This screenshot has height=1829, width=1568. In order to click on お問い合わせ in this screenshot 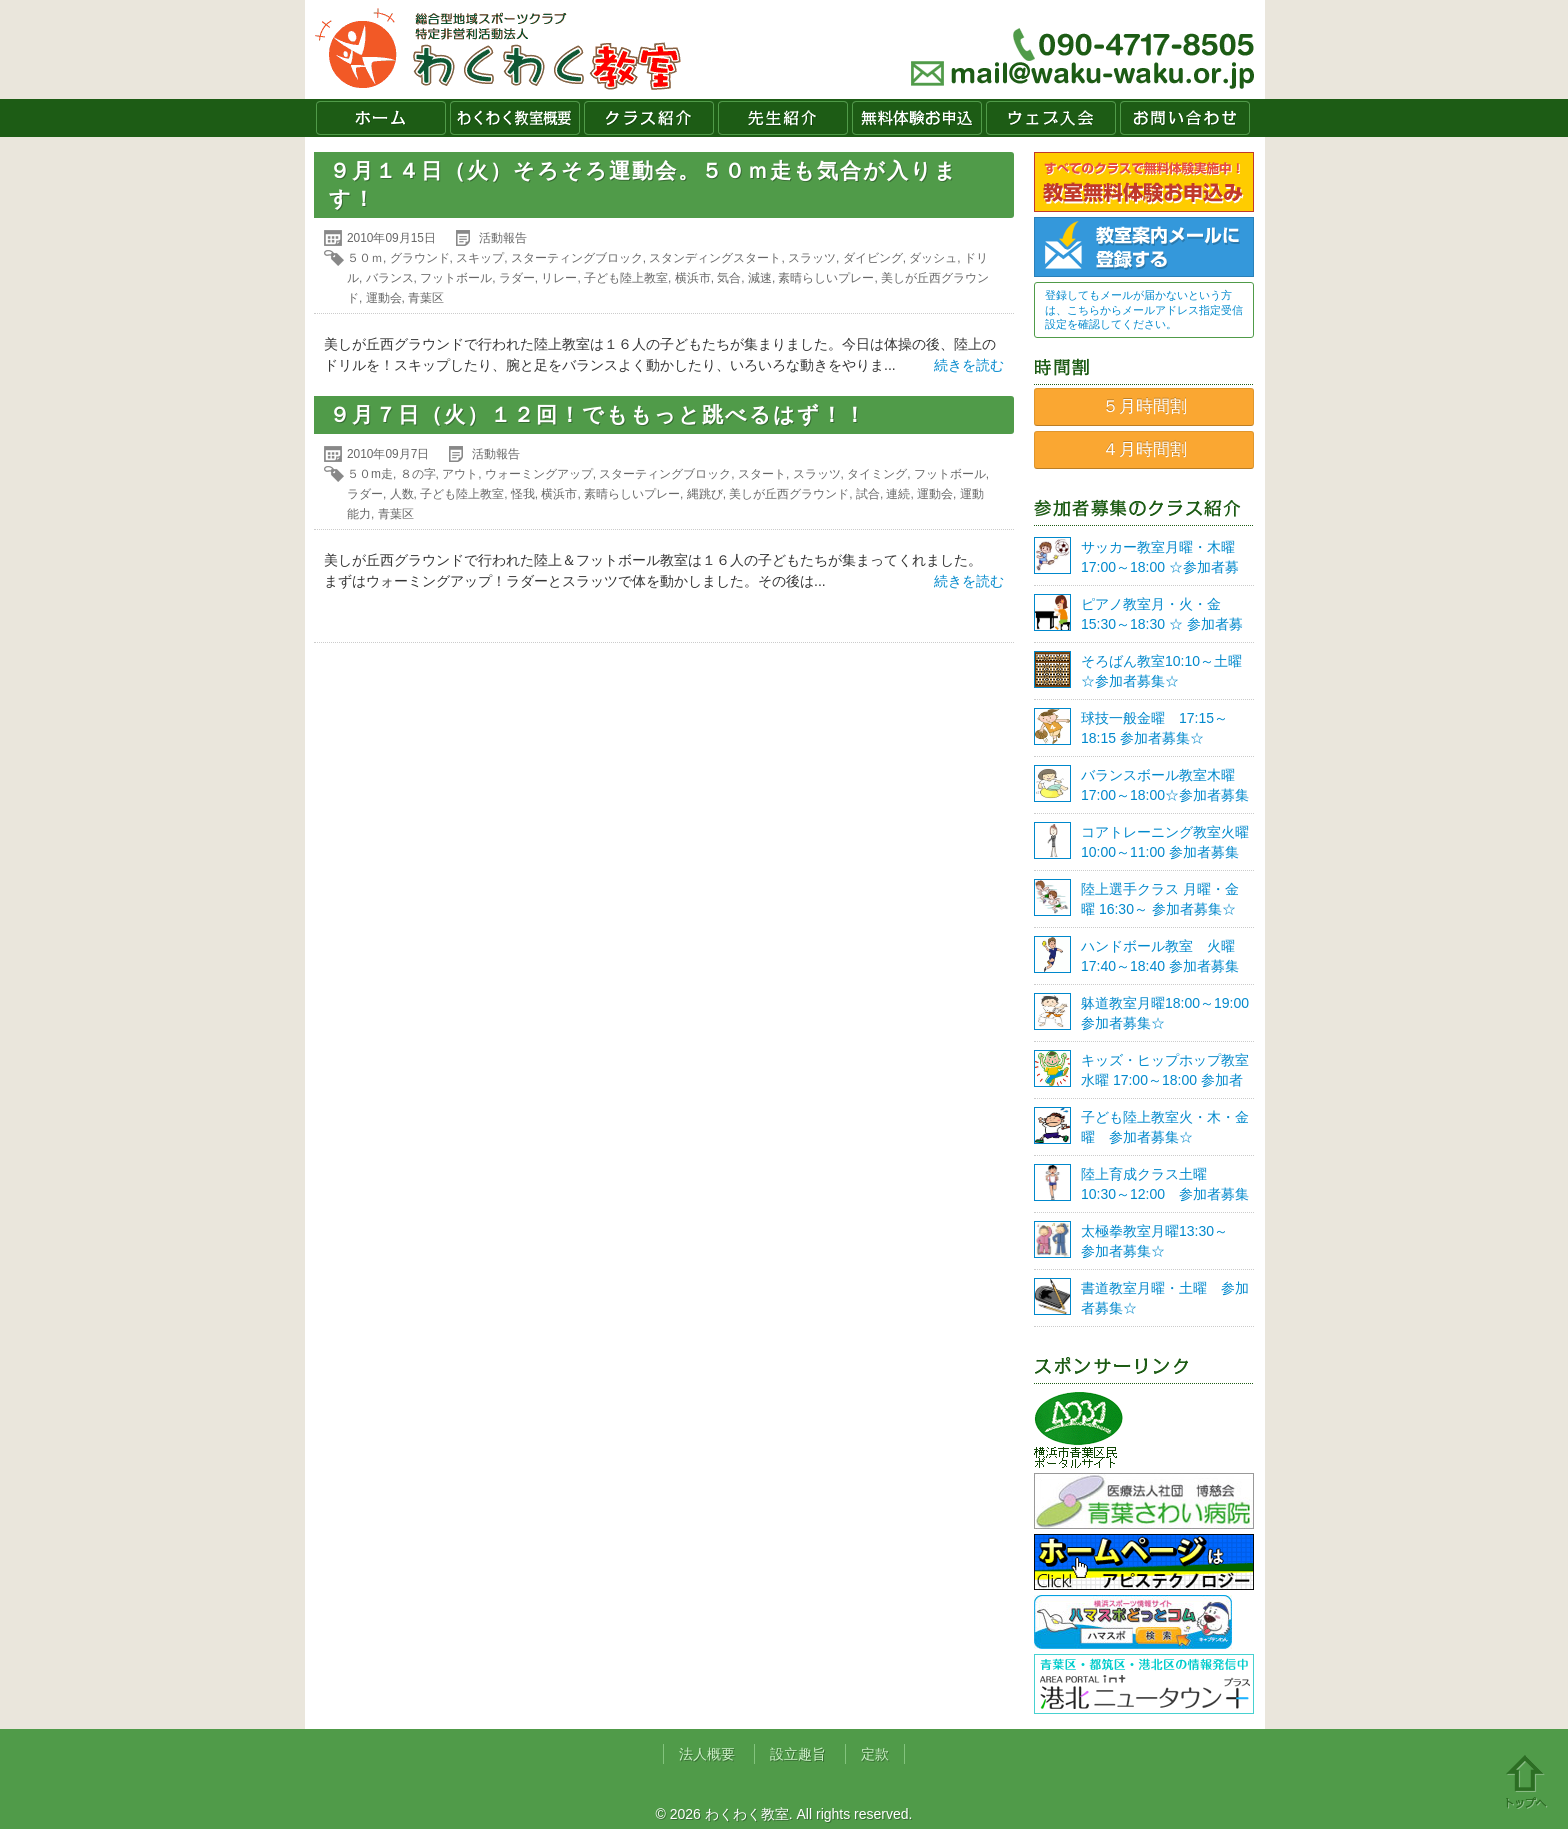, I will do `click(1185, 118)`.